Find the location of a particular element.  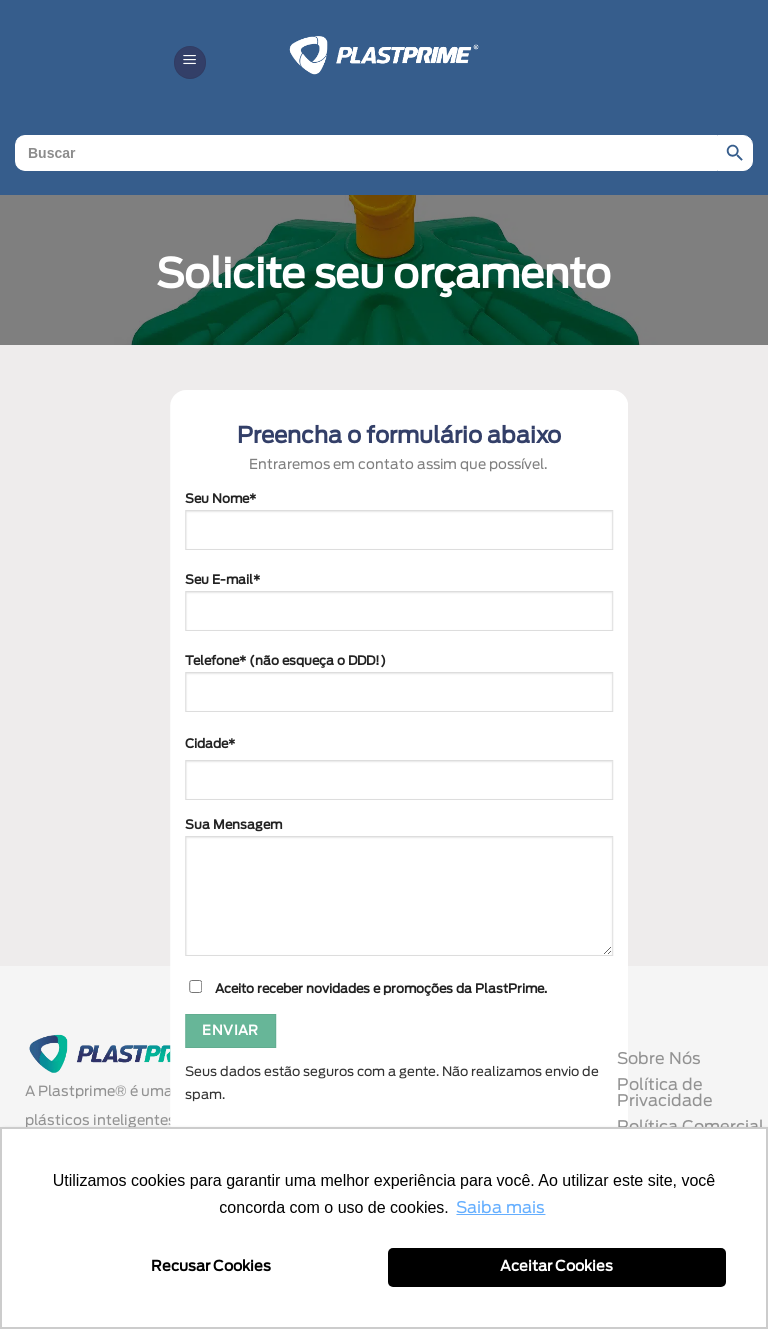

Sua Mensagem is located at coordinates (399, 895).